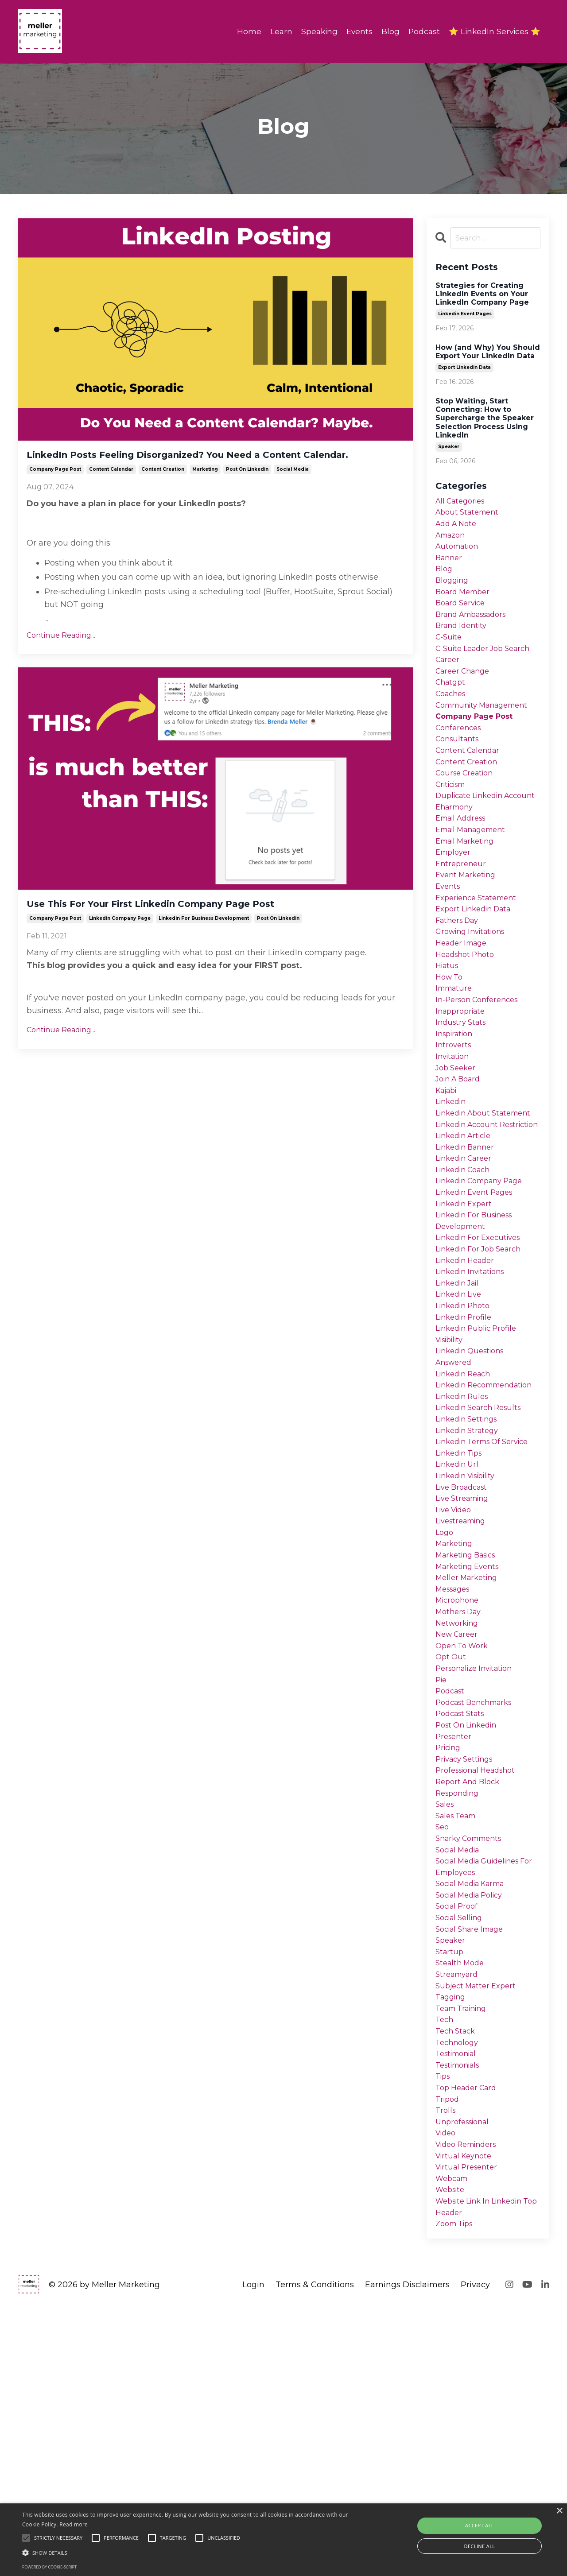 The width and height of the screenshot is (567, 2576). What do you see at coordinates (470, 2403) in the screenshot?
I see `video reminders` at bounding box center [470, 2403].